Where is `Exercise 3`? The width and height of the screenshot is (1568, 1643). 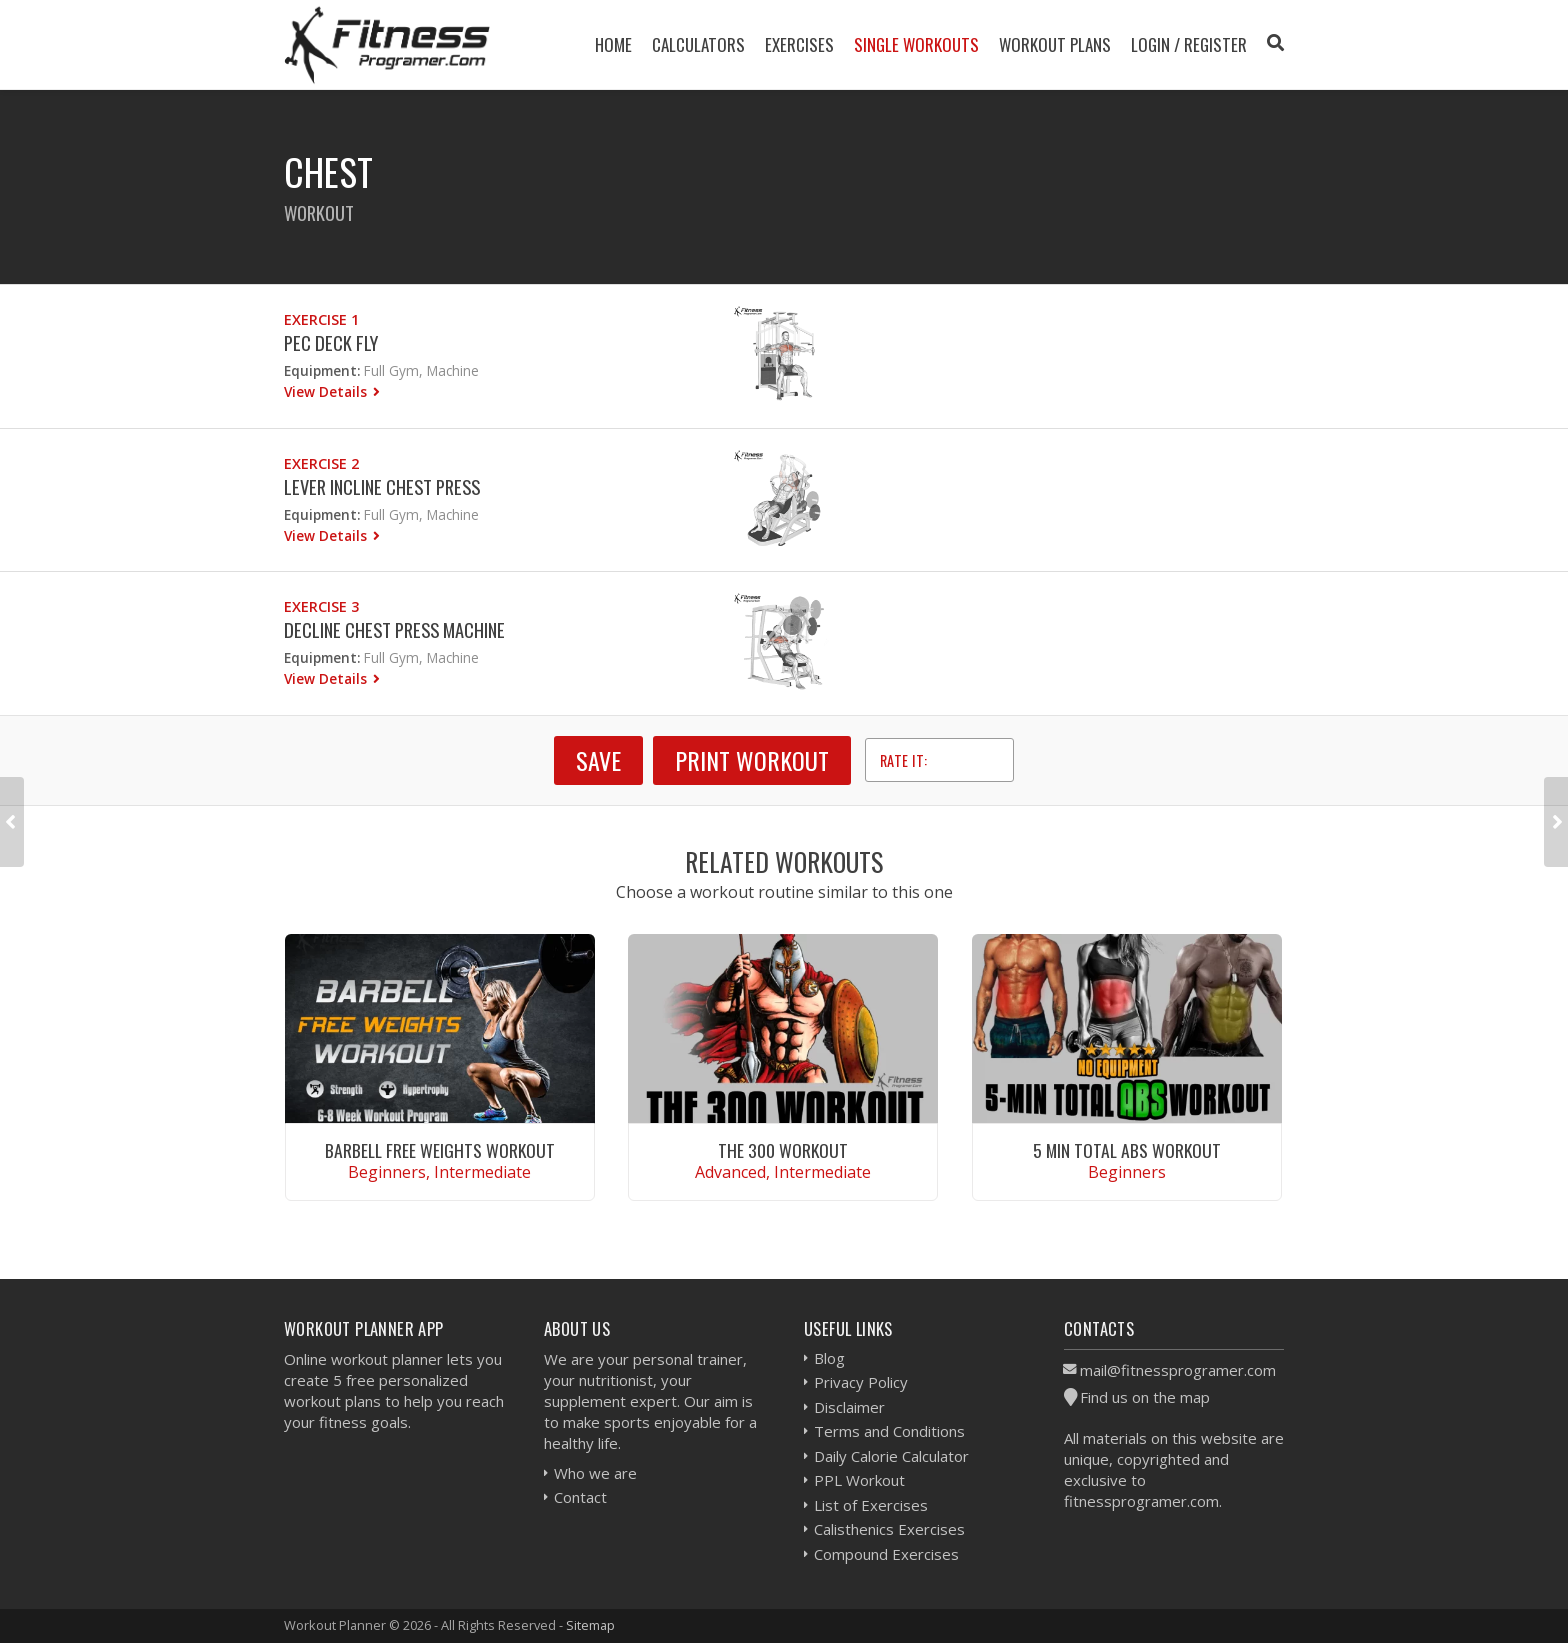 Exercise 3 is located at coordinates (321, 606).